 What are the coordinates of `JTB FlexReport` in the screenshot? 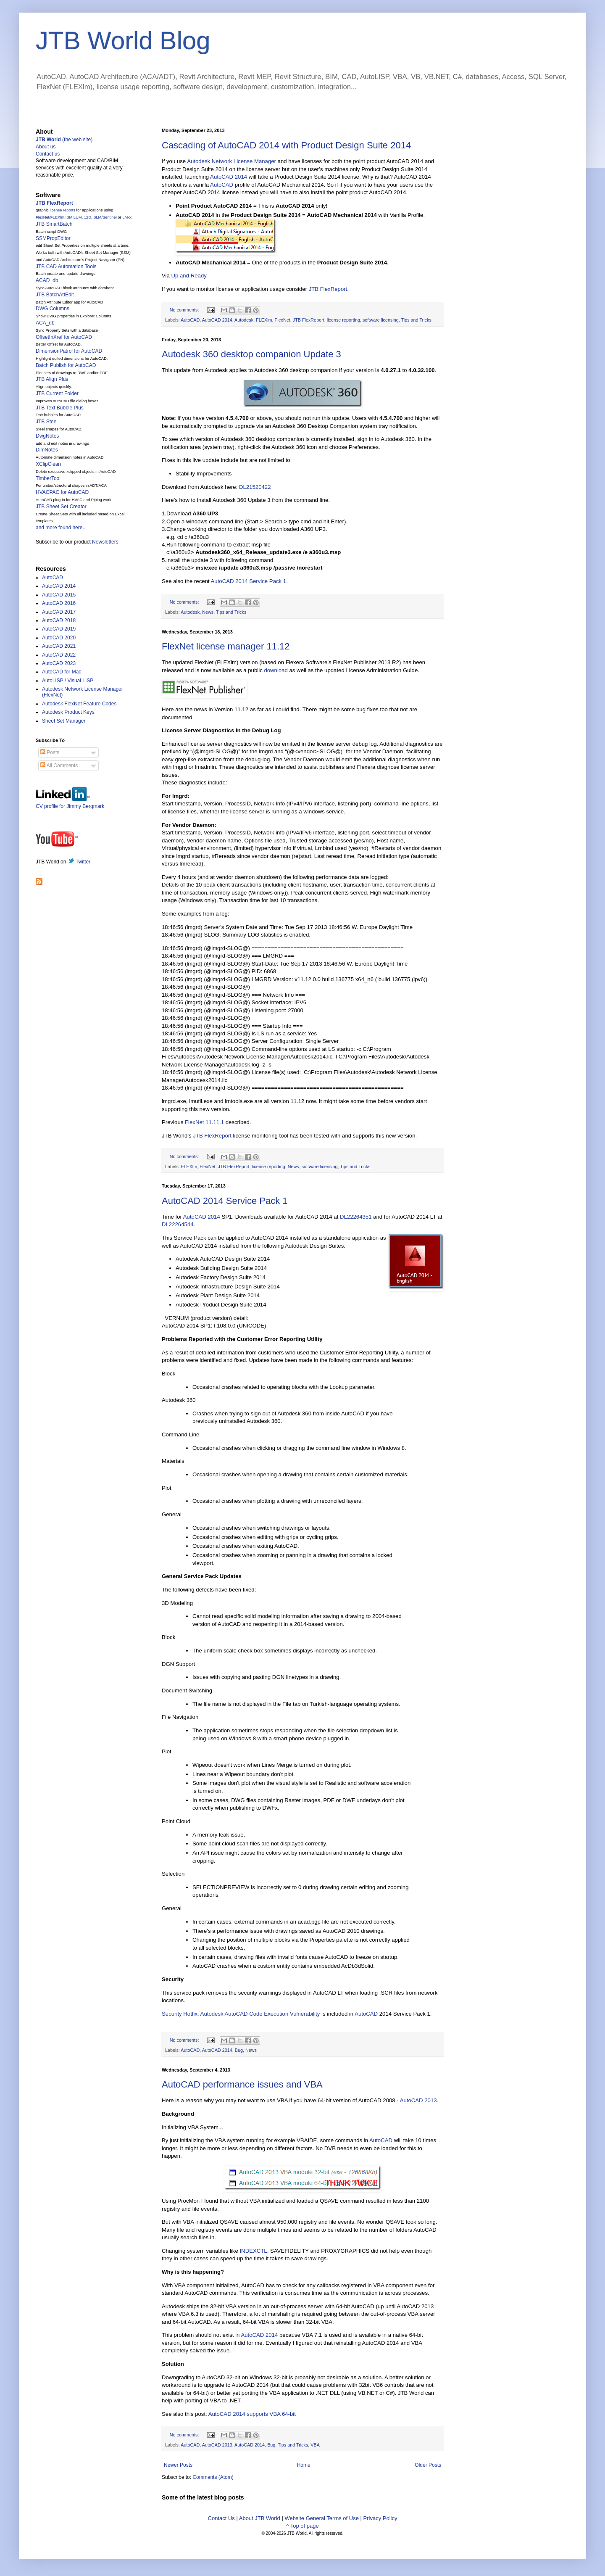 It's located at (328, 289).